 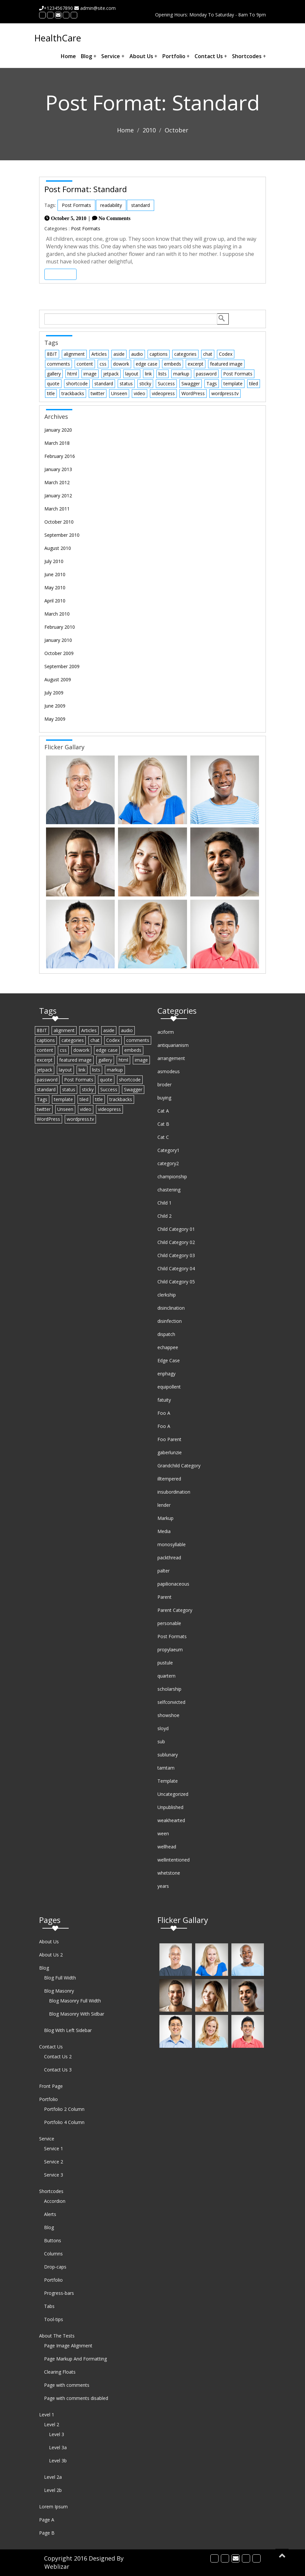 I want to click on Edge Case, so click(x=168, y=1360).